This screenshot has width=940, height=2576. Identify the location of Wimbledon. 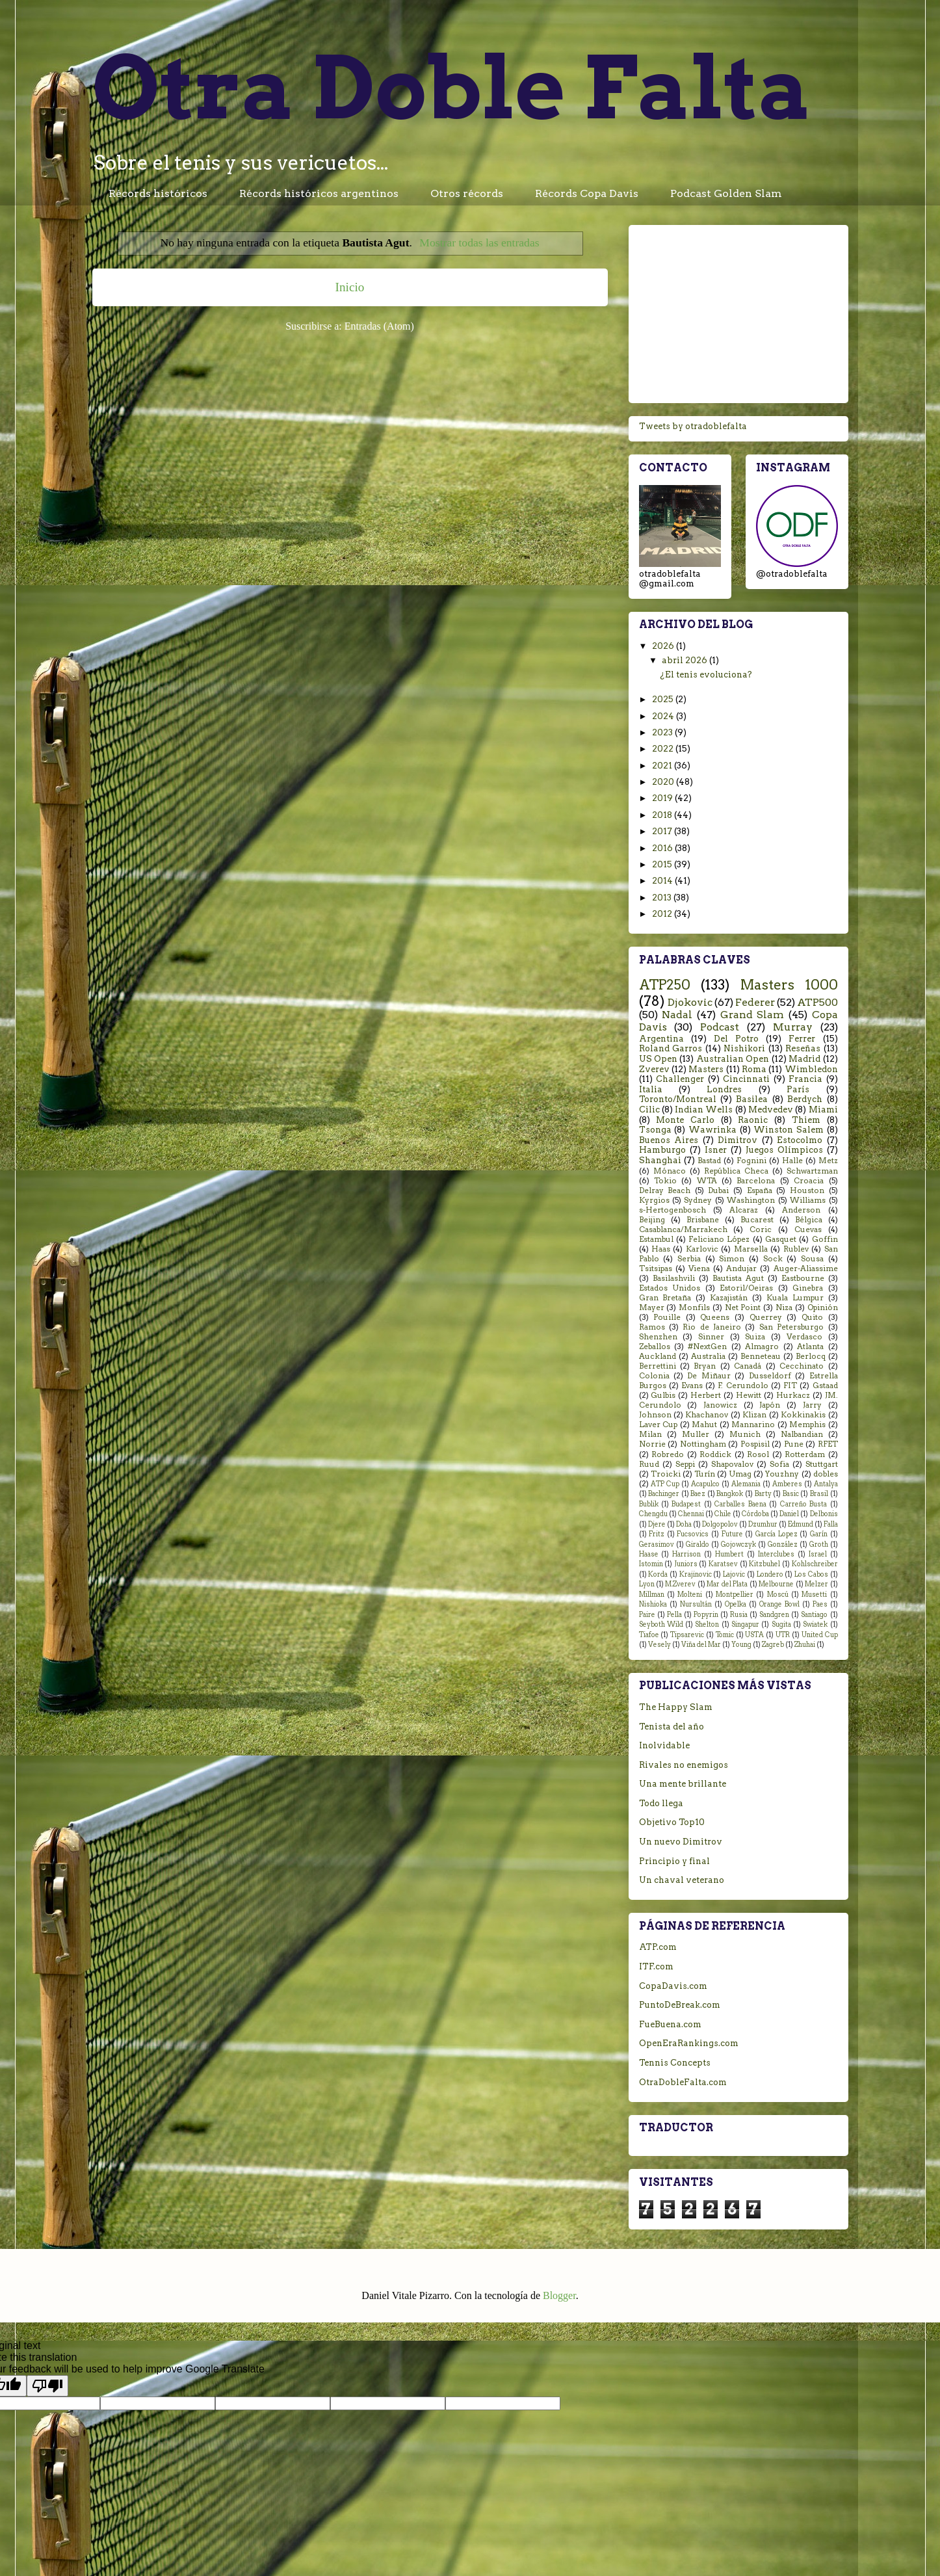
(811, 1069).